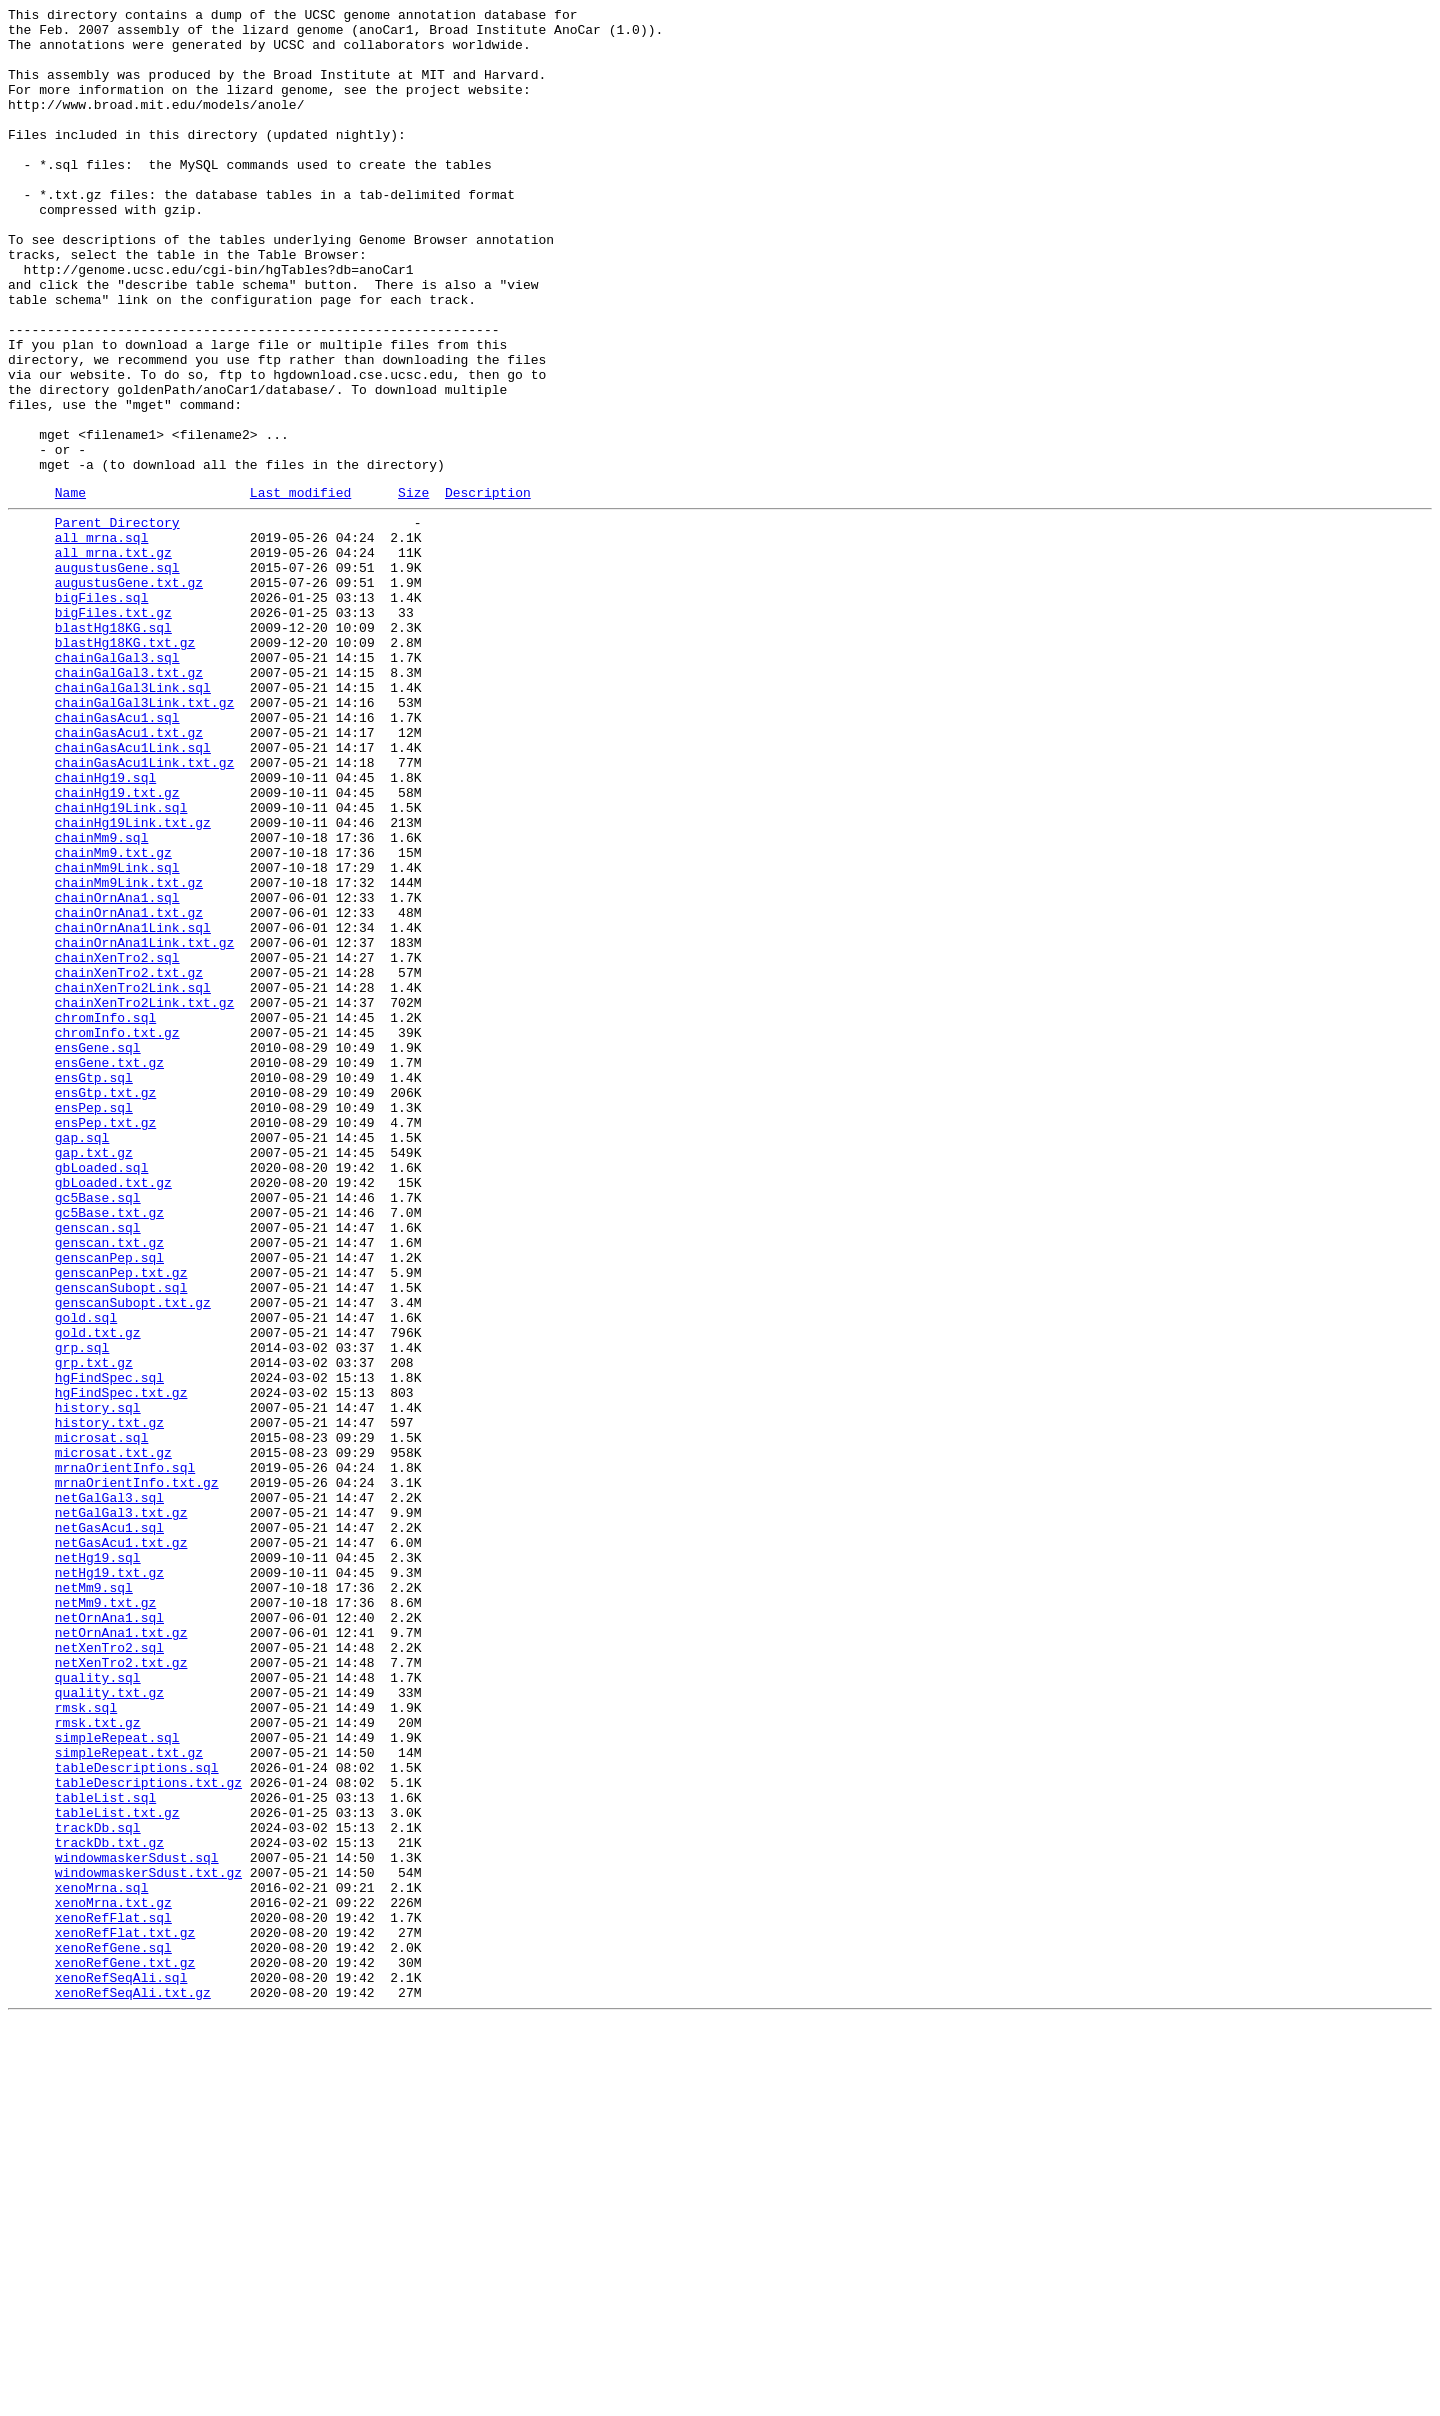 This screenshot has height=2416, width=1440. I want to click on xenoRefSeqAli.sql, so click(121, 2367).